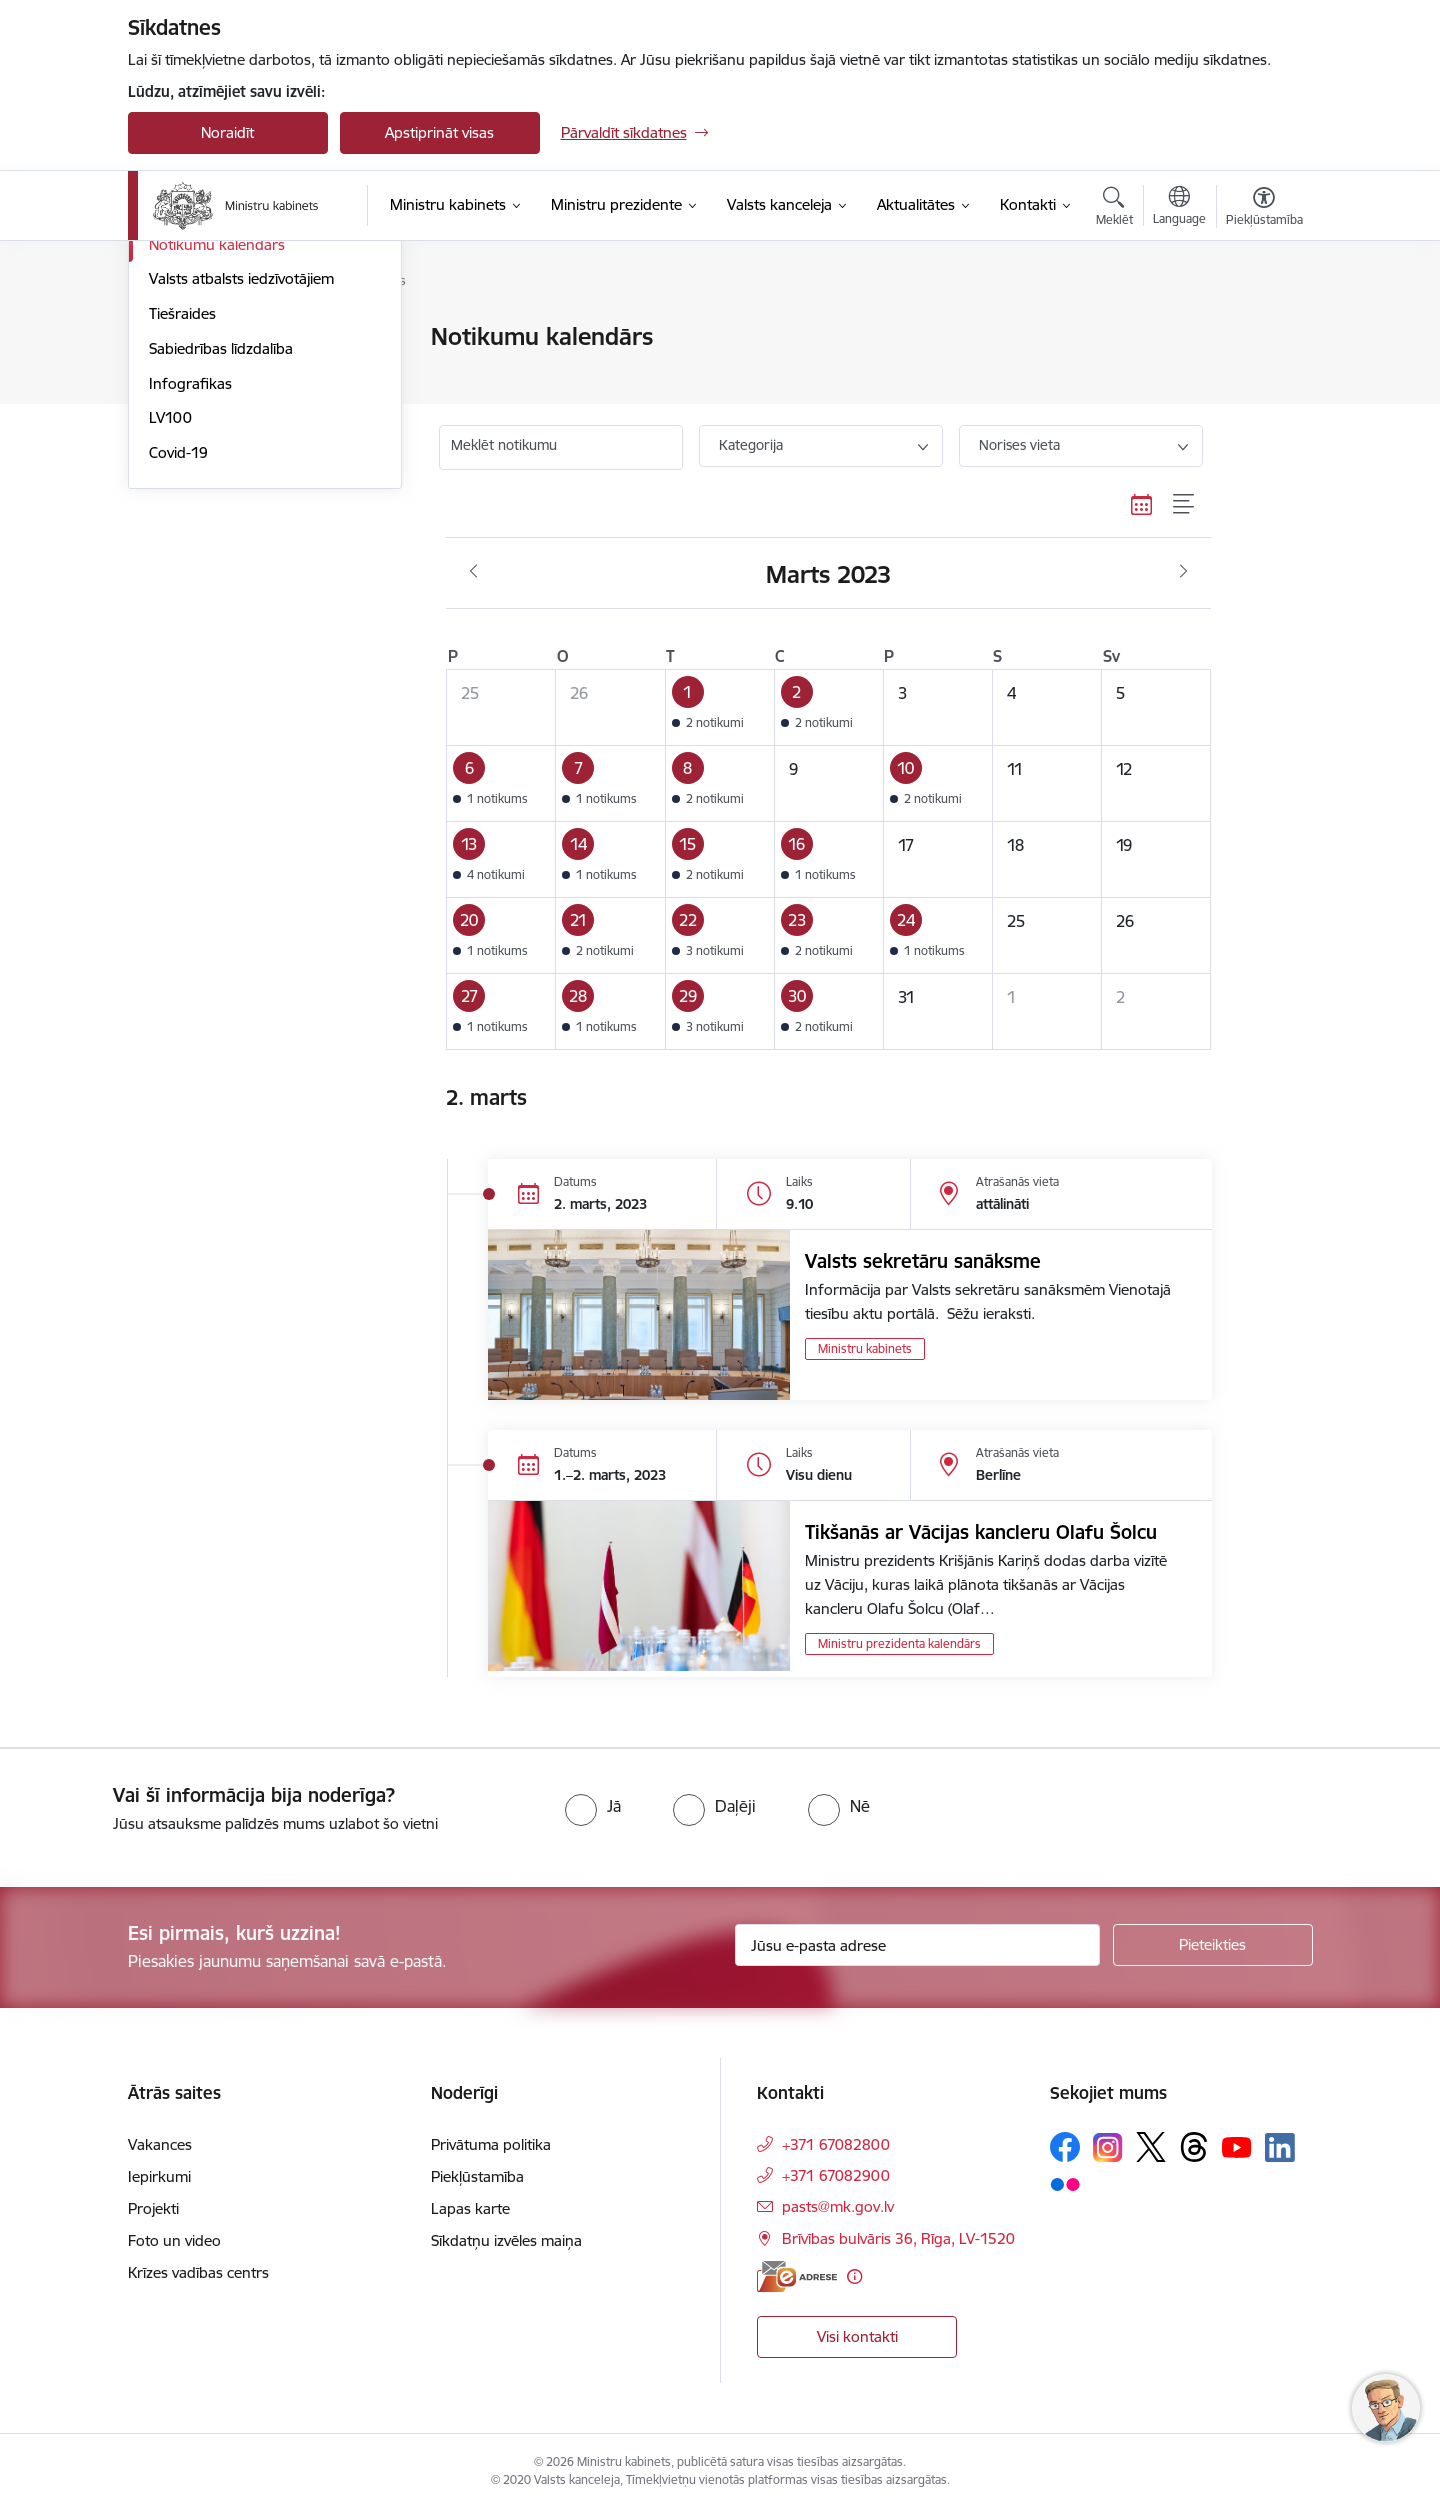 This screenshot has height=2510, width=1440. Describe the element at coordinates (1065, 2183) in the screenshot. I see `[Sekojiet mums Flickr]` at that location.